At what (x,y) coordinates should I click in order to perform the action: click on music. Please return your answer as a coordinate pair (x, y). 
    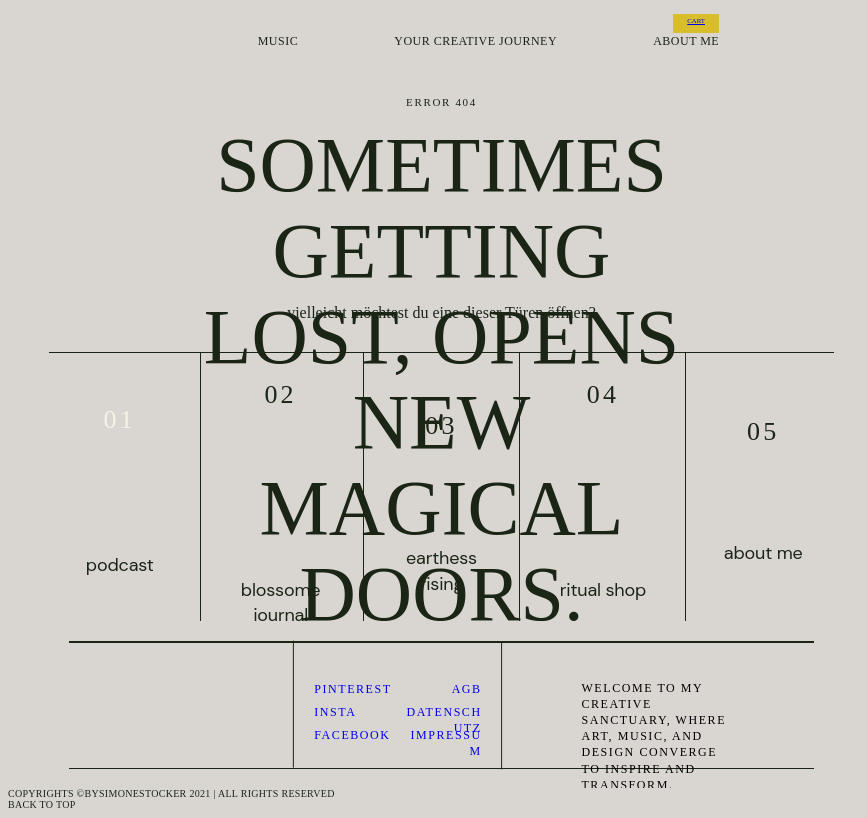
    Looking at the image, I should click on (278, 41).